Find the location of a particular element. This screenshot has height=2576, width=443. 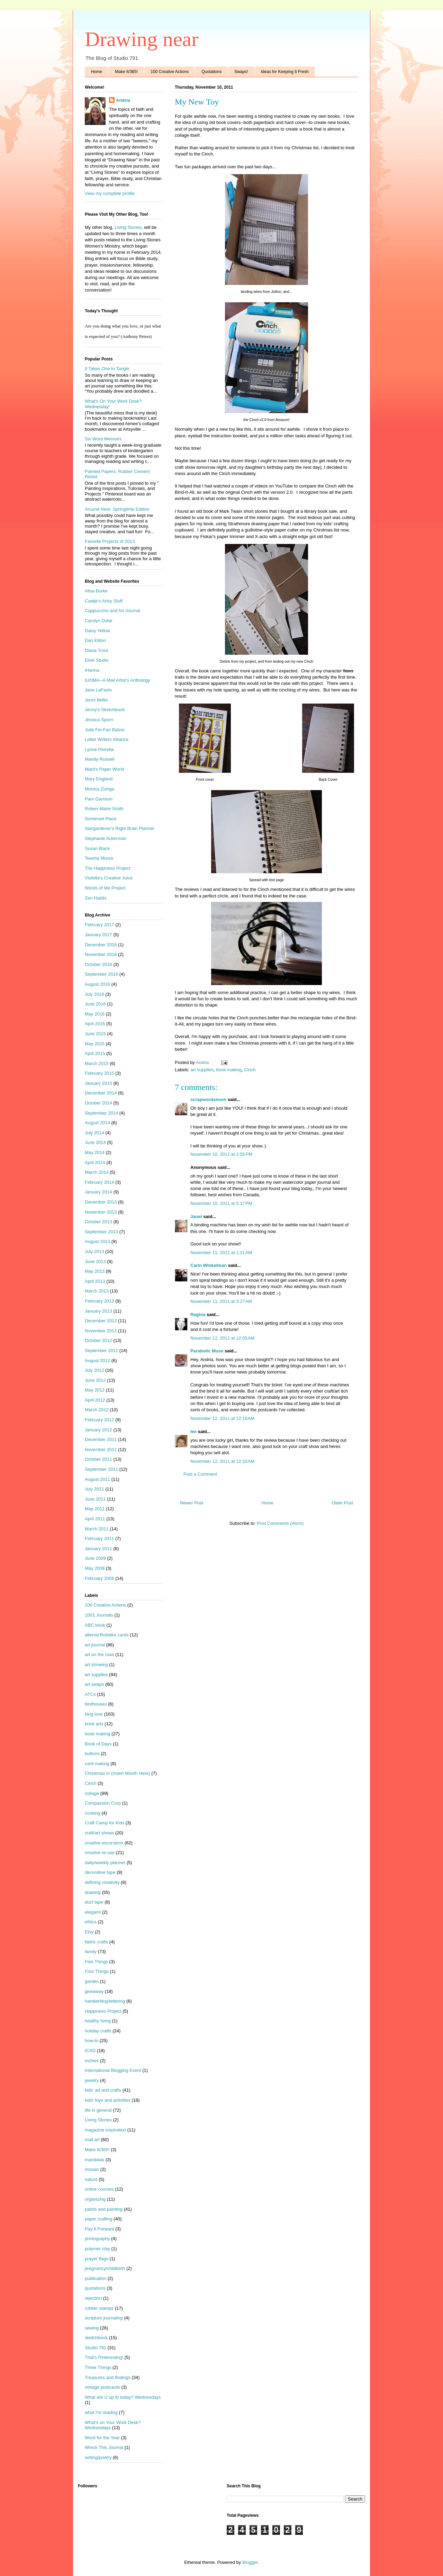

July 2016 is located at coordinates (94, 994).